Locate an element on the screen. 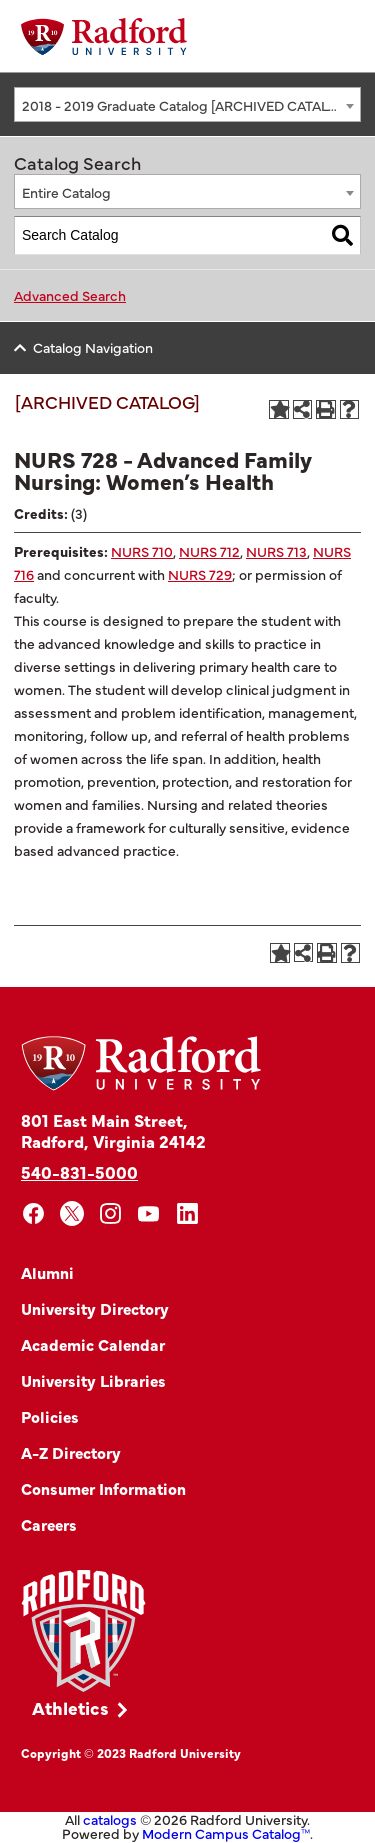 The height and width of the screenshot is (1843, 375). Catalog Navigation is located at coordinates (93, 347).